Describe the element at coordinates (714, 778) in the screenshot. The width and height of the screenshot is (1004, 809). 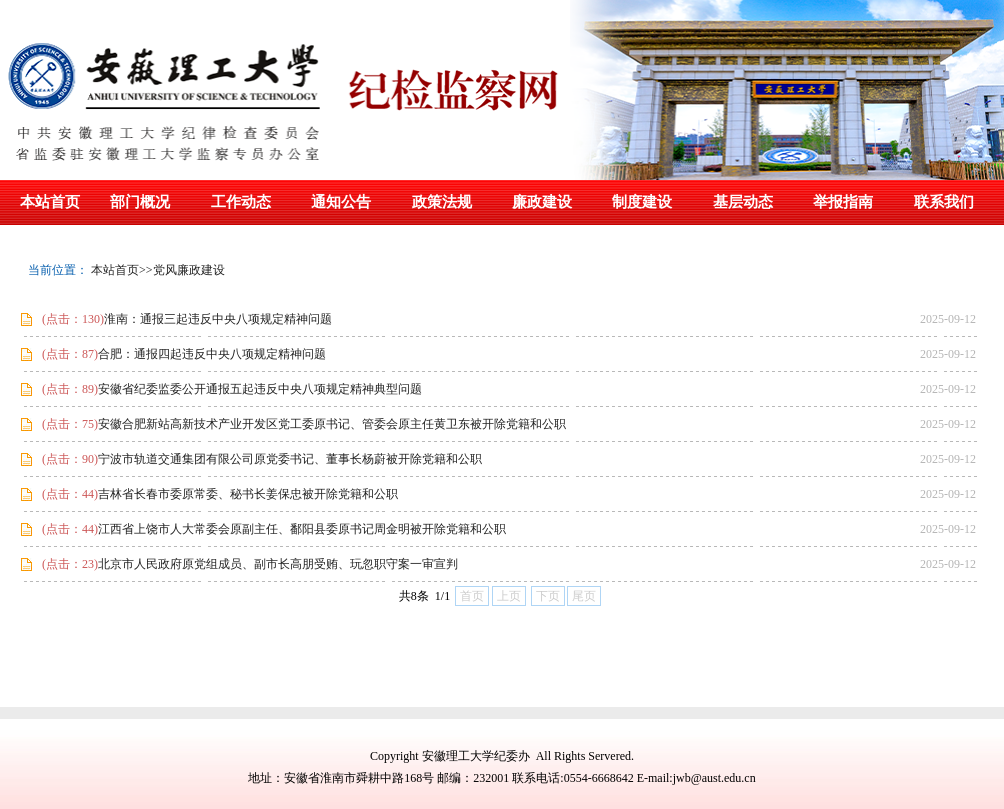
I see `jwb@aust.edu.cn` at that location.